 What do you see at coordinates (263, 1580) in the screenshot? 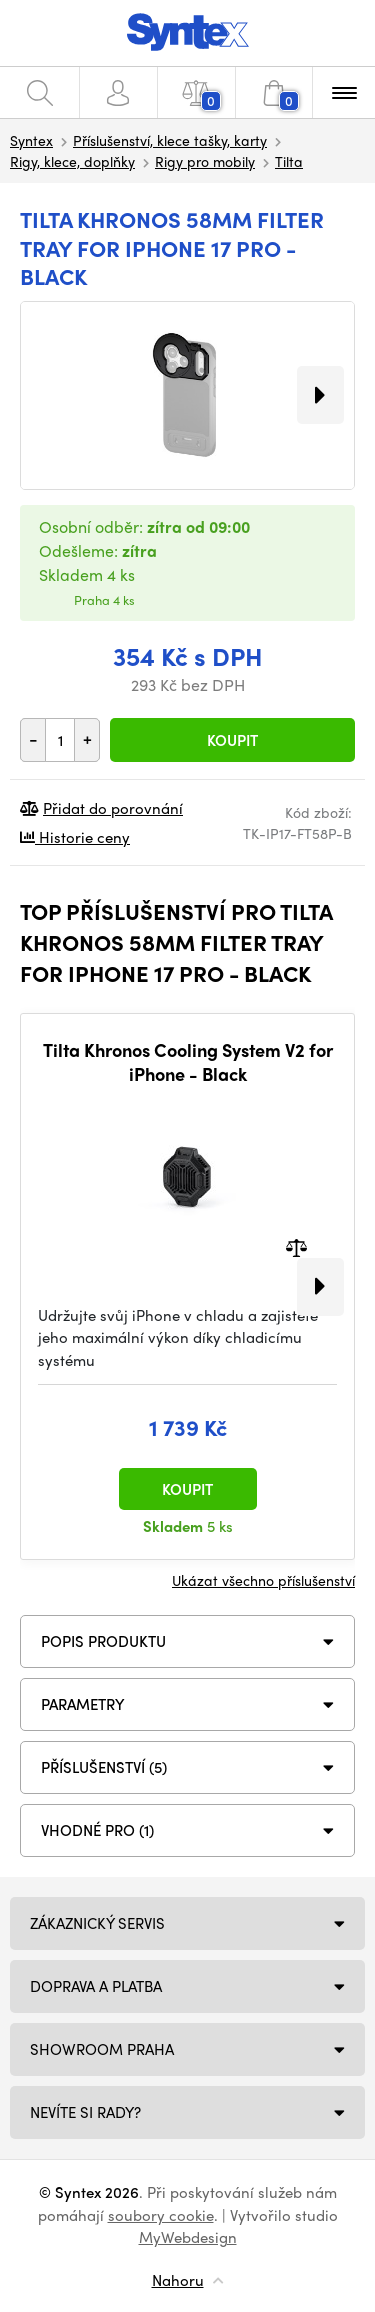
I see `Ukázat všechno příslušenství` at bounding box center [263, 1580].